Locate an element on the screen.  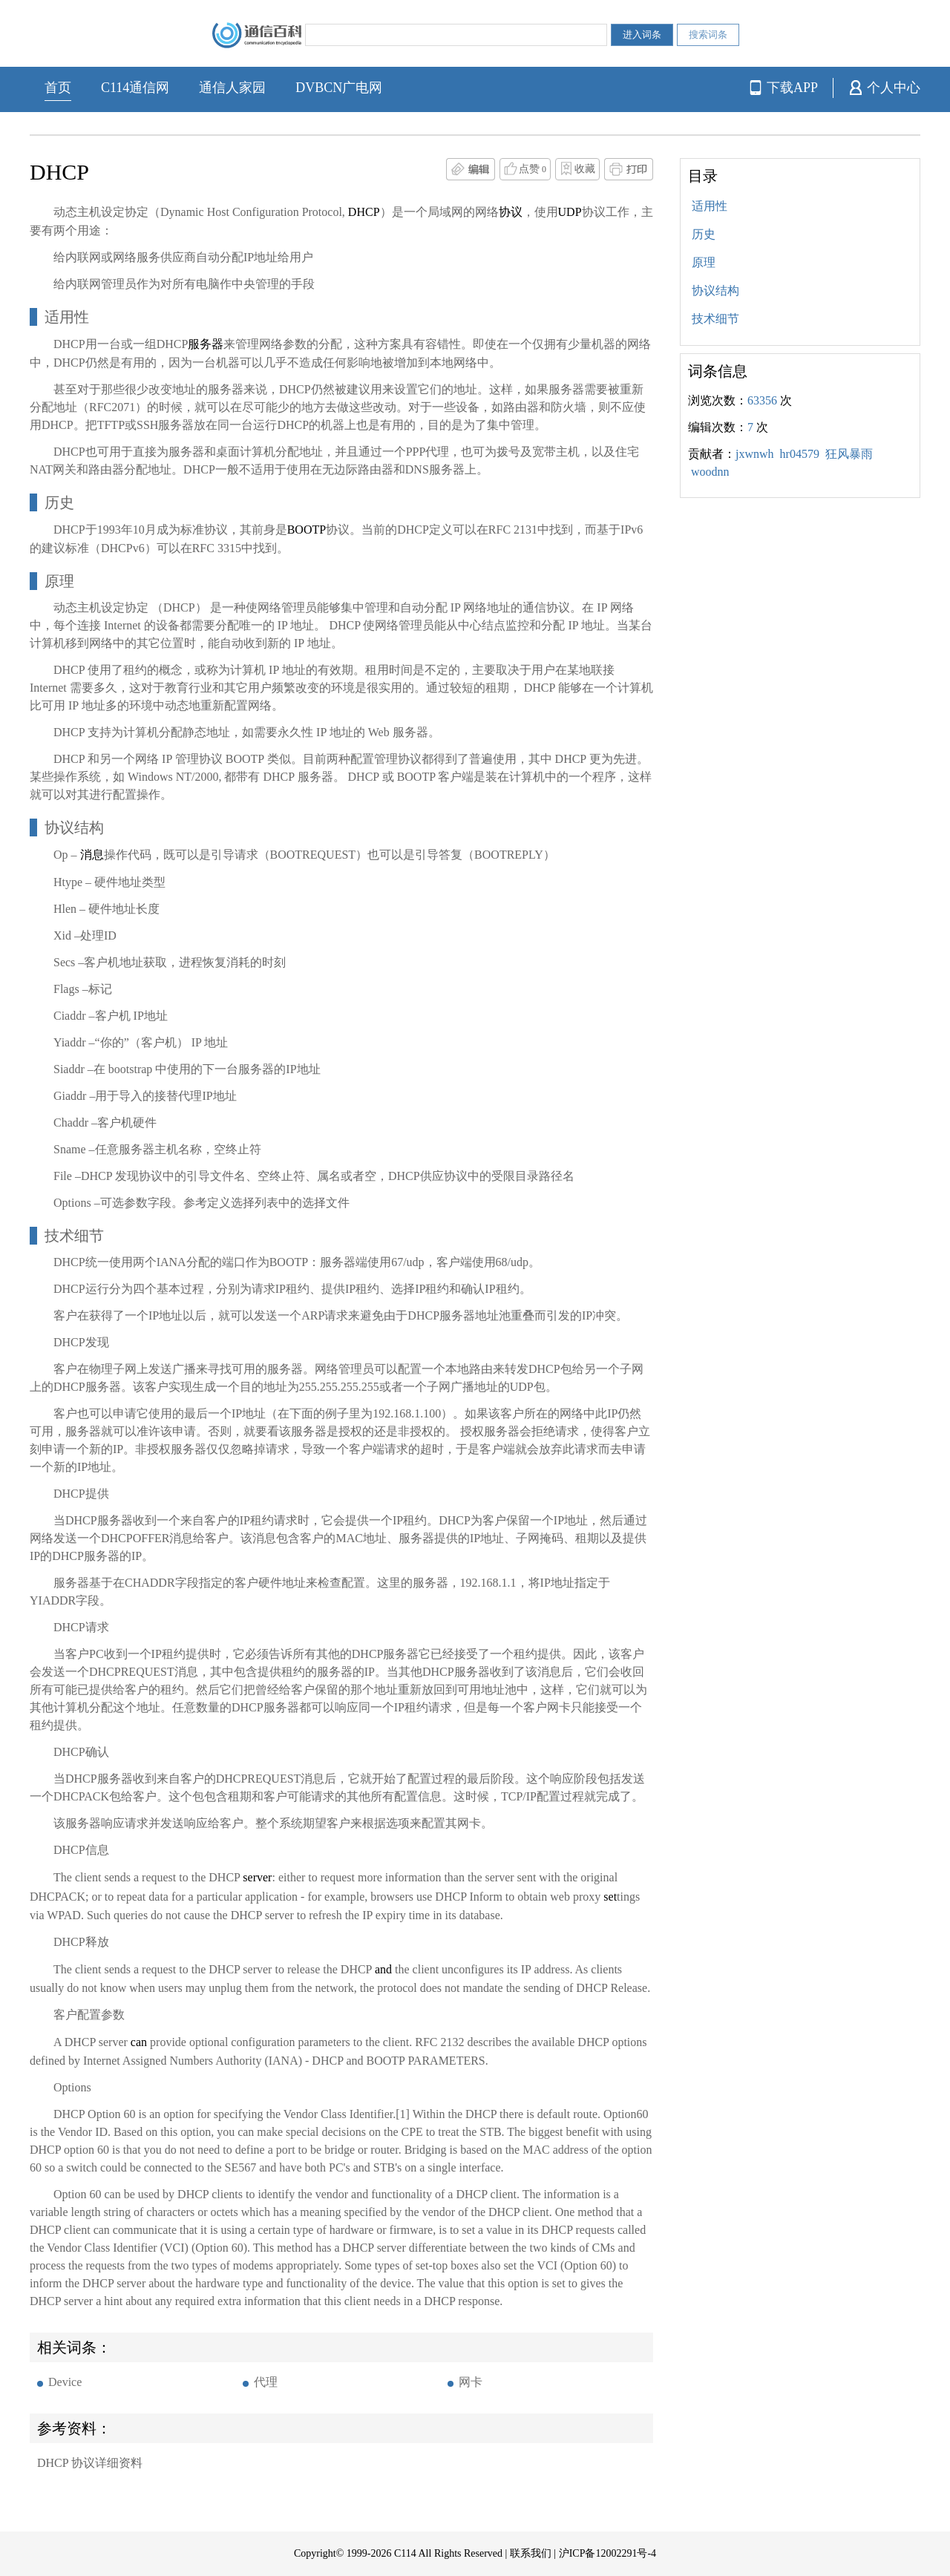
通信人家园 is located at coordinates (232, 87).